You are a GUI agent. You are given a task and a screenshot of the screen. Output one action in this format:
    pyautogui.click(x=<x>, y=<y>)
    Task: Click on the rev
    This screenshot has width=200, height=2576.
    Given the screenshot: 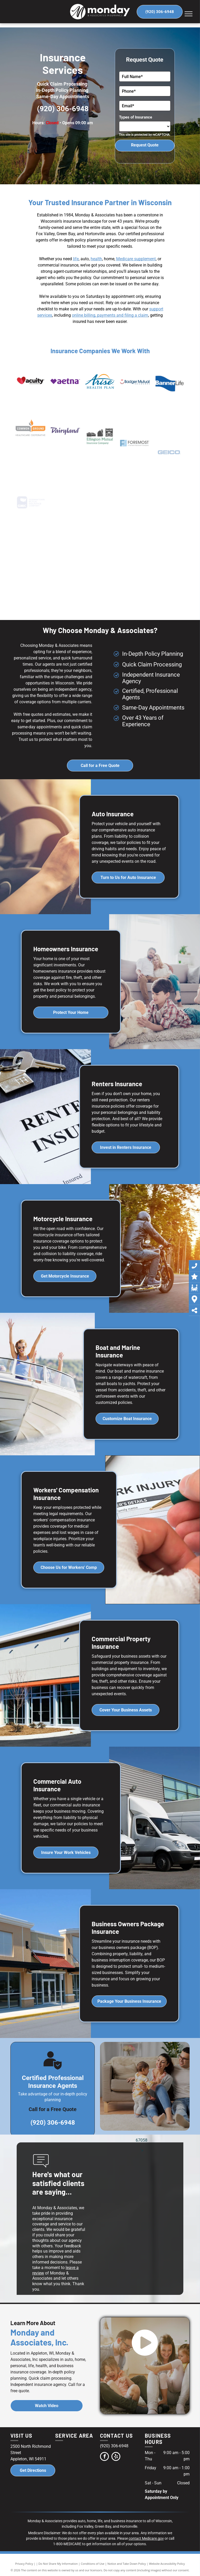 What is the action you would take?
    pyautogui.click(x=35, y=2273)
    